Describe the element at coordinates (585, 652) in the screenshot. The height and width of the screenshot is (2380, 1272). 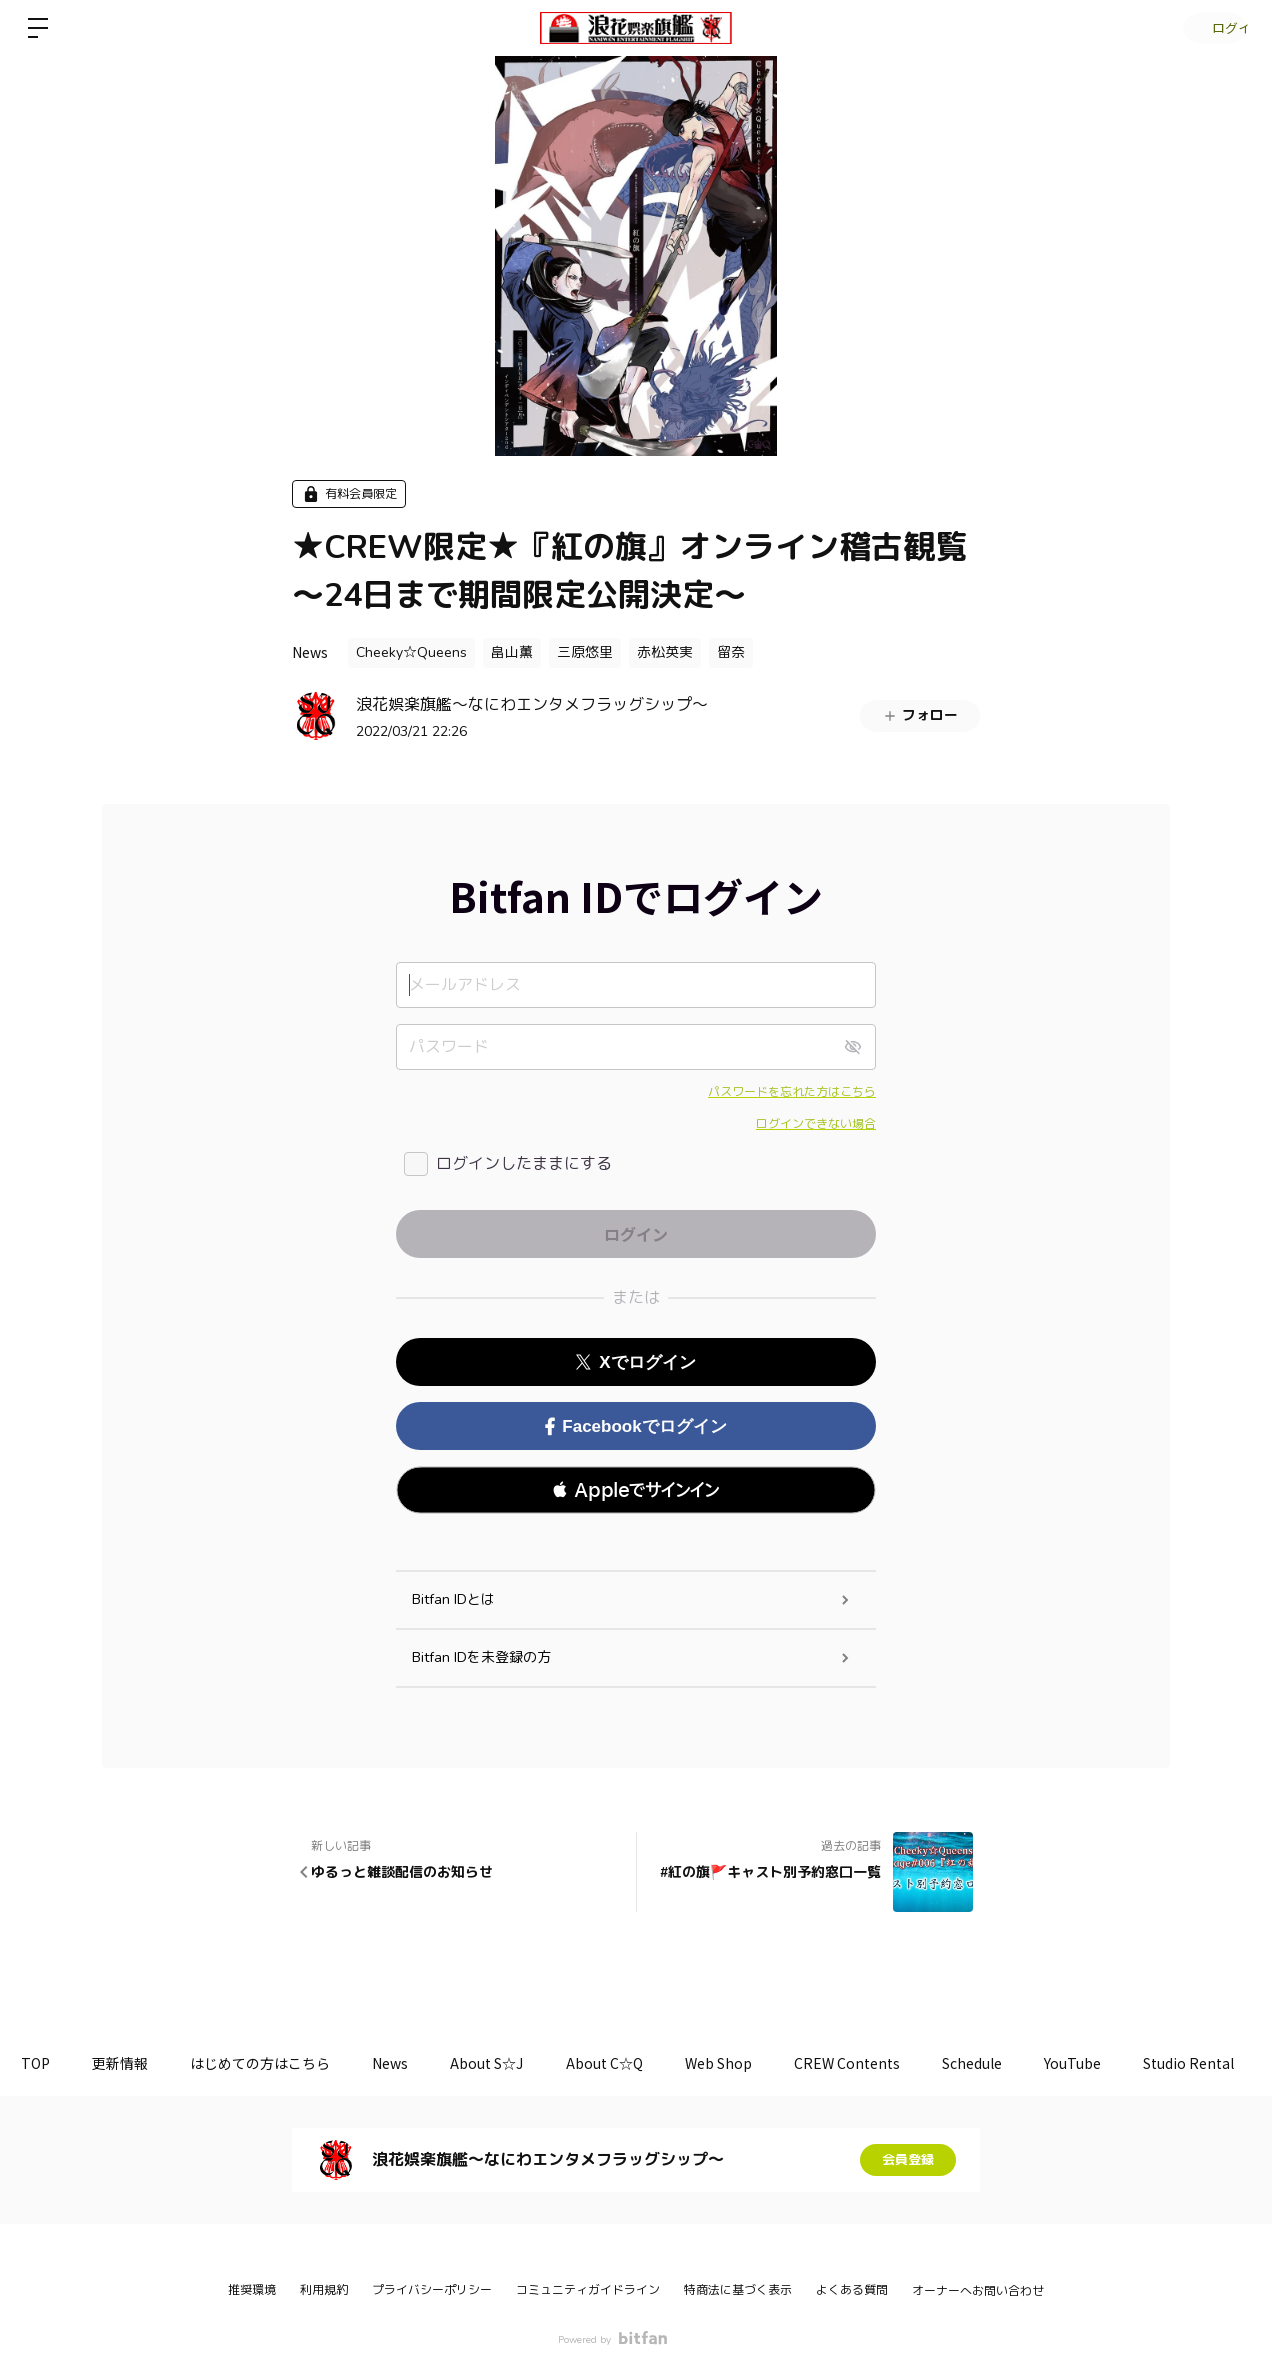
I see `三原悠里` at that location.